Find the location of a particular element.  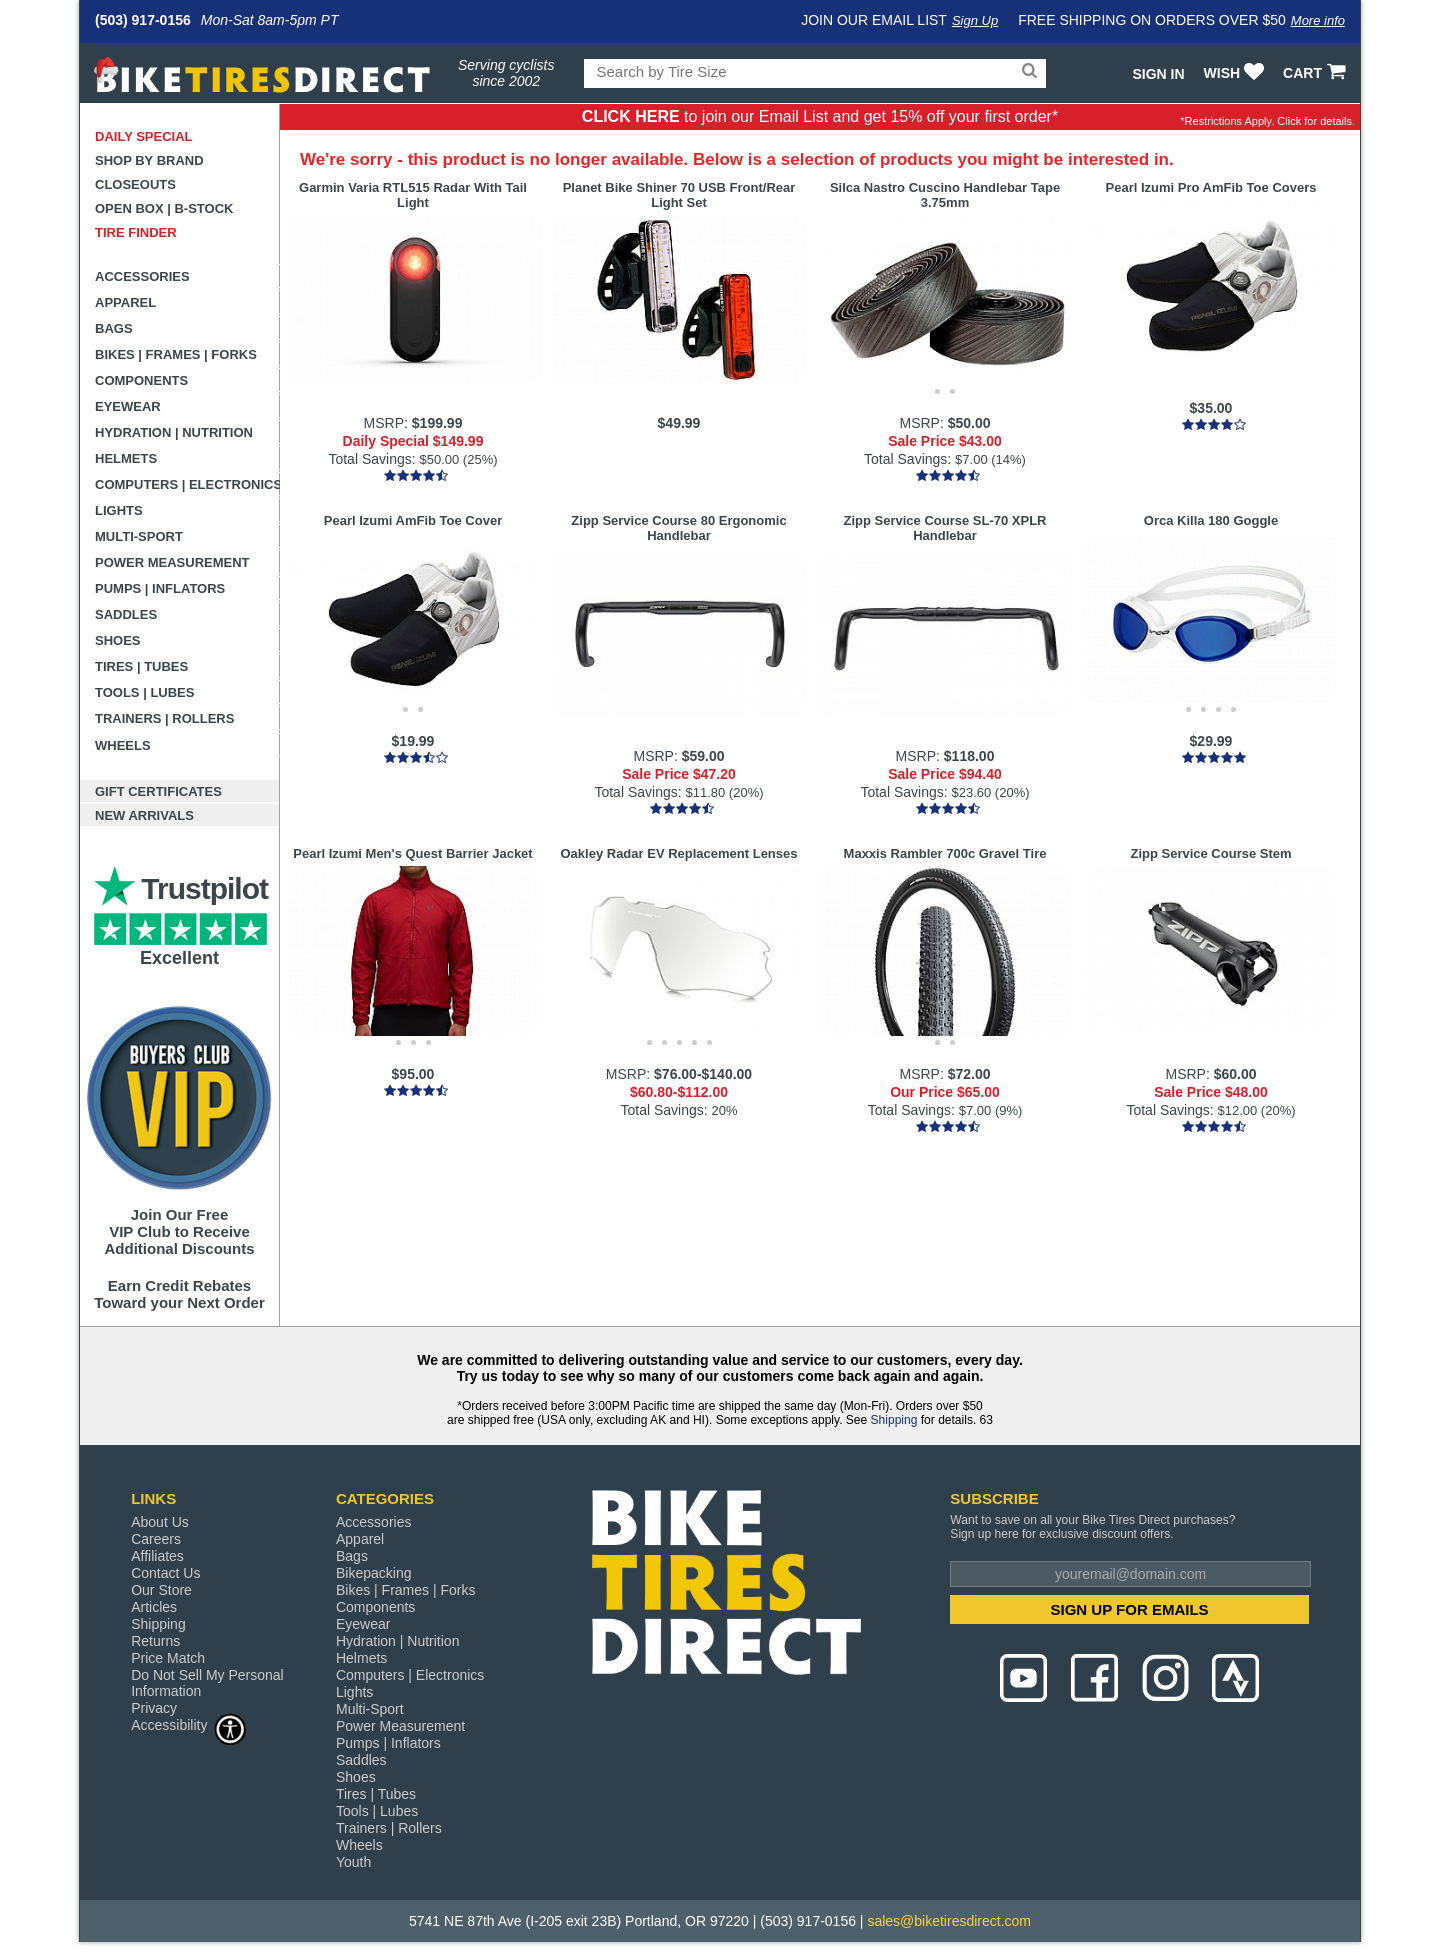

Bikes | Frames | Forks is located at coordinates (176, 354).